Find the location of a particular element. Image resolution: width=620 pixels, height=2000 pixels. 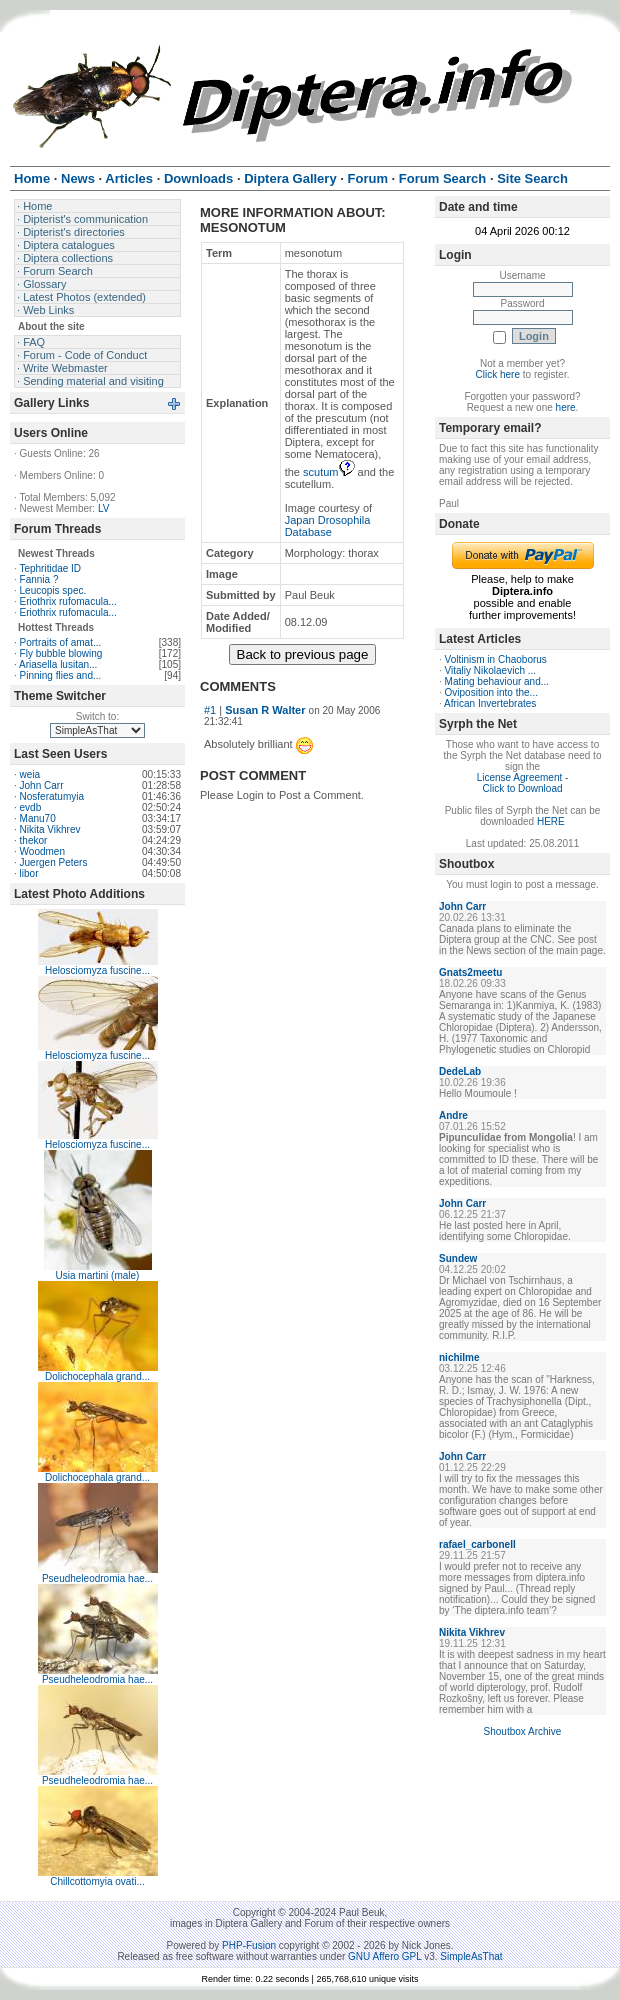

Fly bubble blowing is located at coordinates (61, 653).